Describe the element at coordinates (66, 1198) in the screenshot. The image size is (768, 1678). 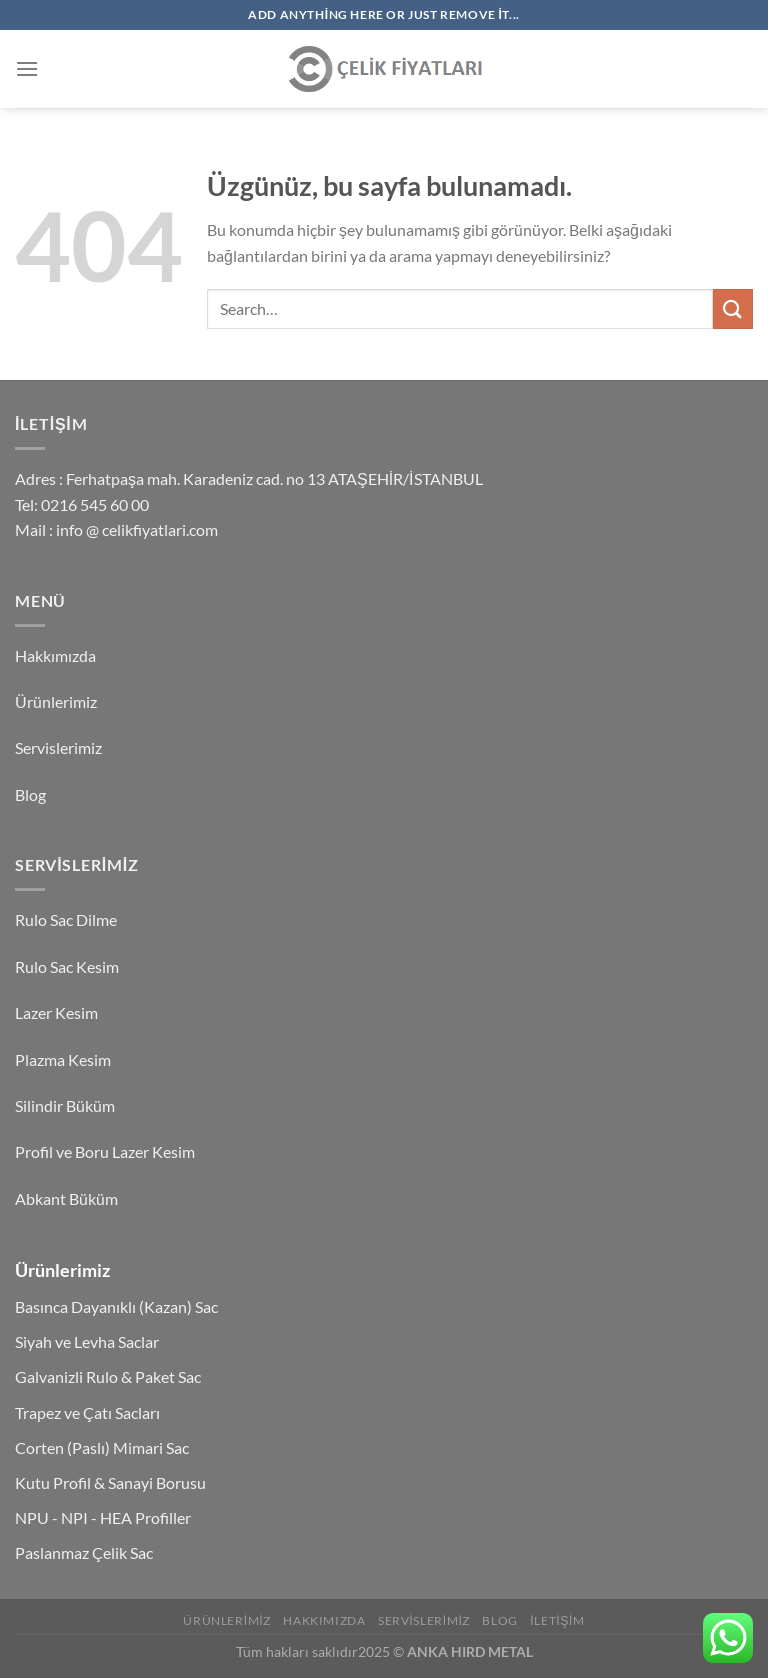
I see `Abkant Büküm` at that location.